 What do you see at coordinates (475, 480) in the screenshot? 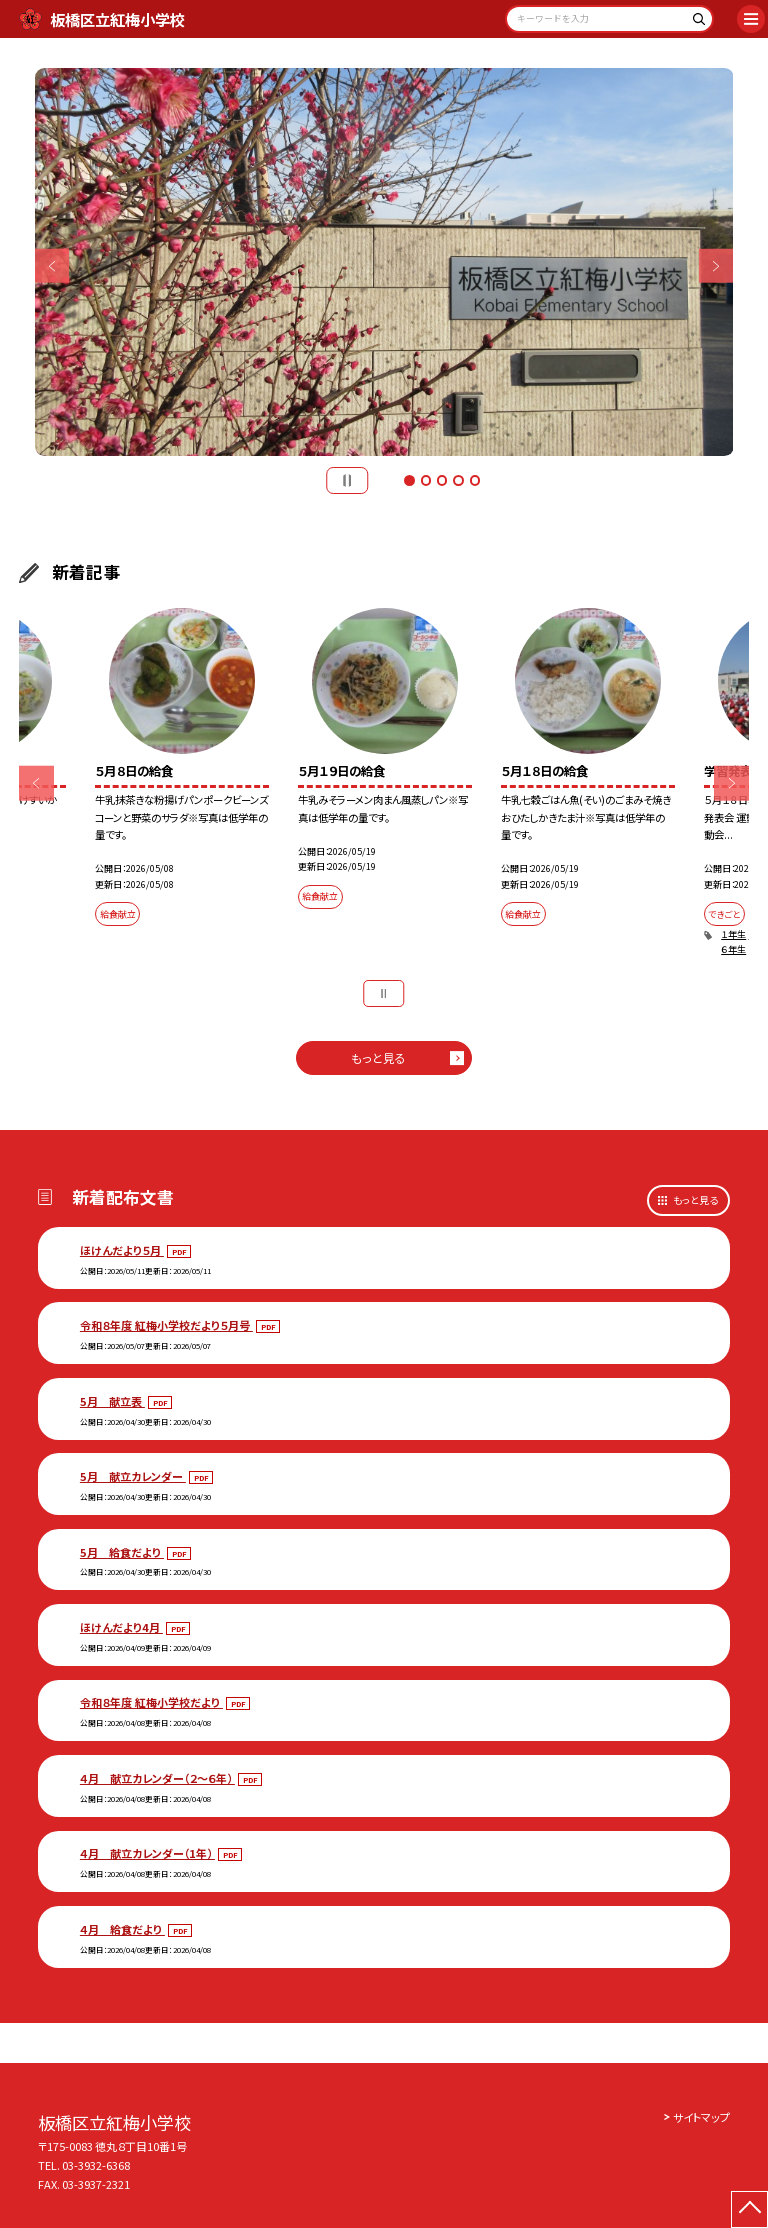
I see `5 [button]` at bounding box center [475, 480].